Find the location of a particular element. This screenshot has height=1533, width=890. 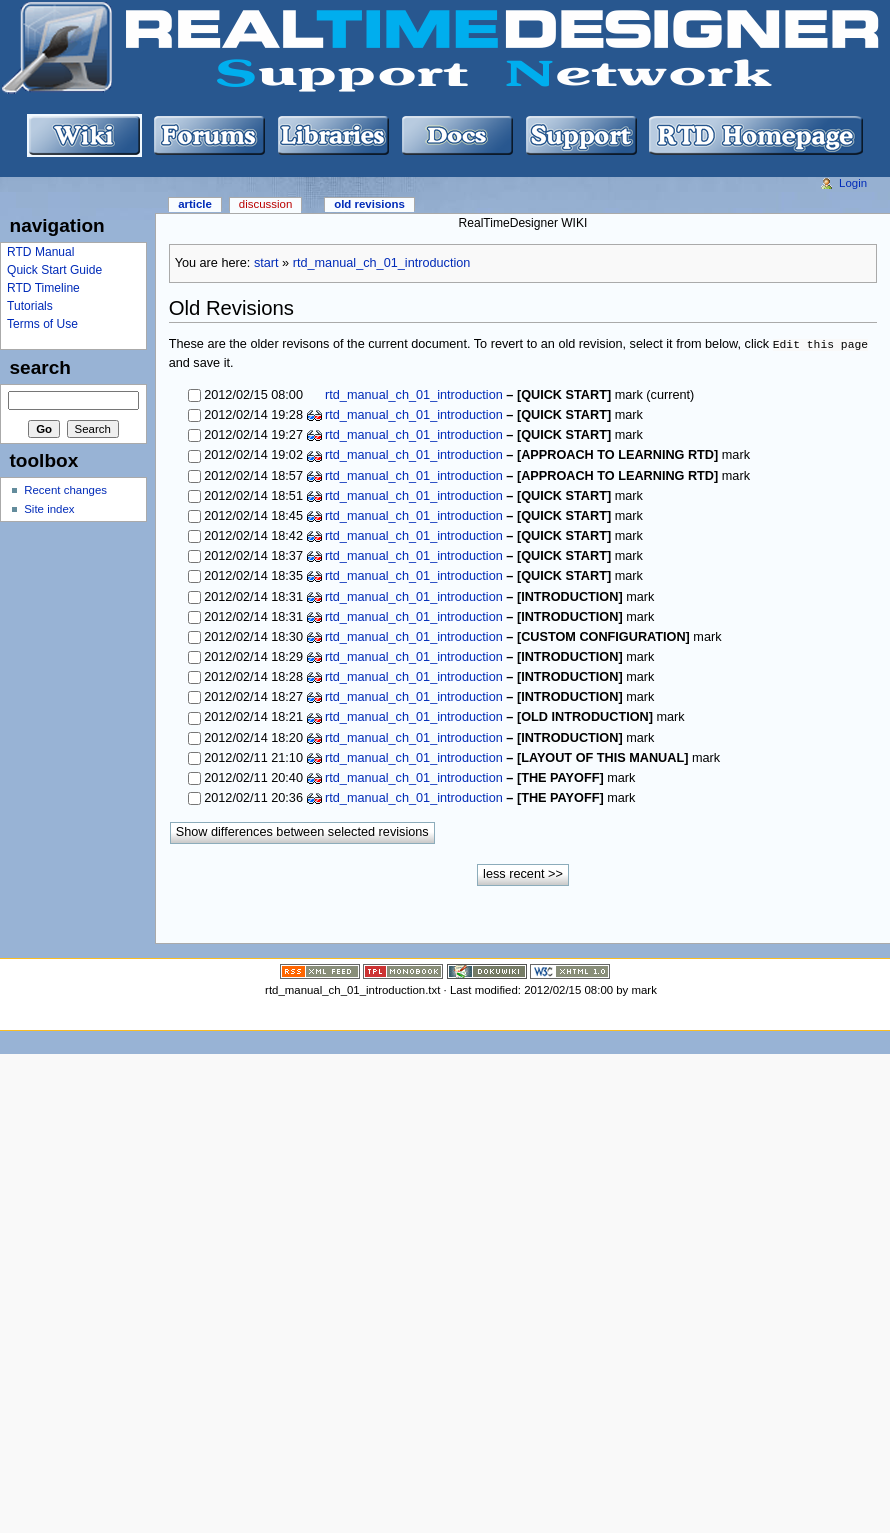

Recent changes is located at coordinates (65, 490).